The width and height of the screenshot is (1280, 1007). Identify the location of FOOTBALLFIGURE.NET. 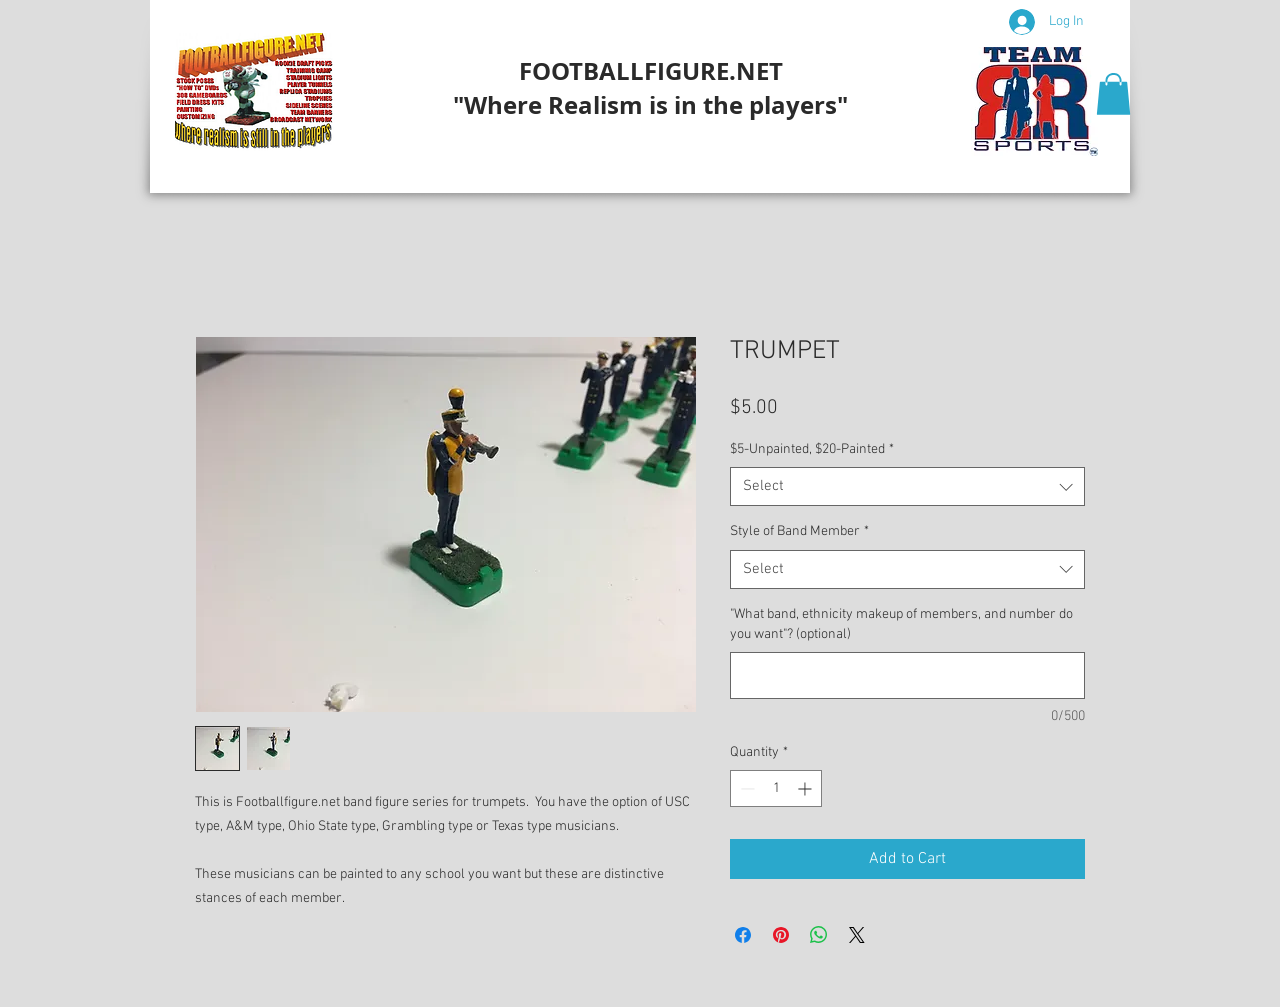
(651, 71).